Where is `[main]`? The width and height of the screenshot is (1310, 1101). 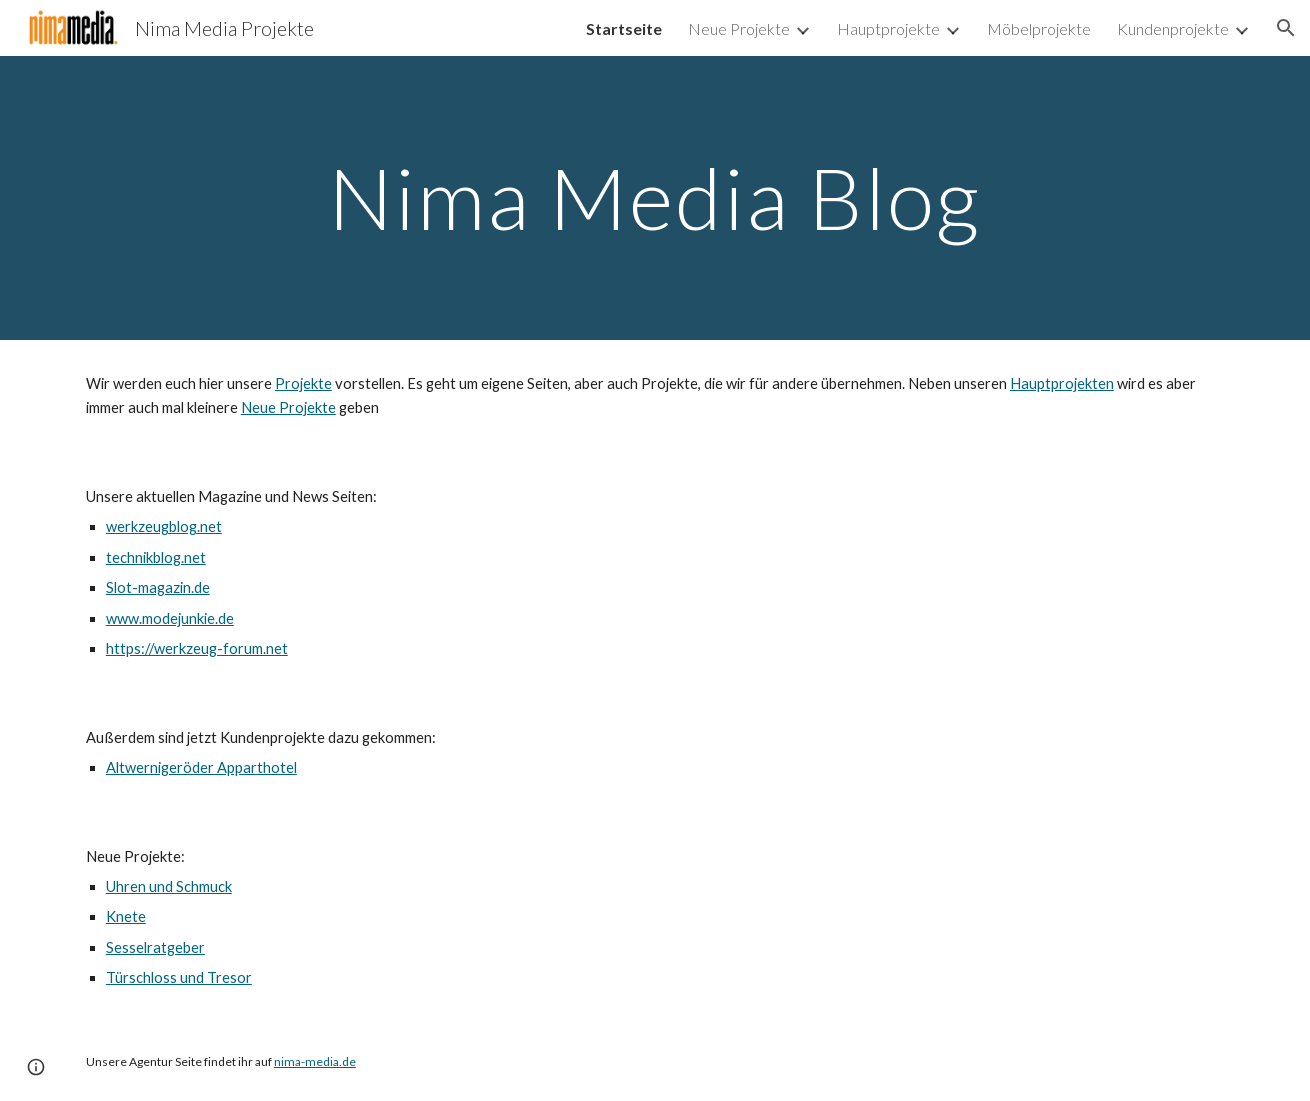
[main] is located at coordinates (655, 197).